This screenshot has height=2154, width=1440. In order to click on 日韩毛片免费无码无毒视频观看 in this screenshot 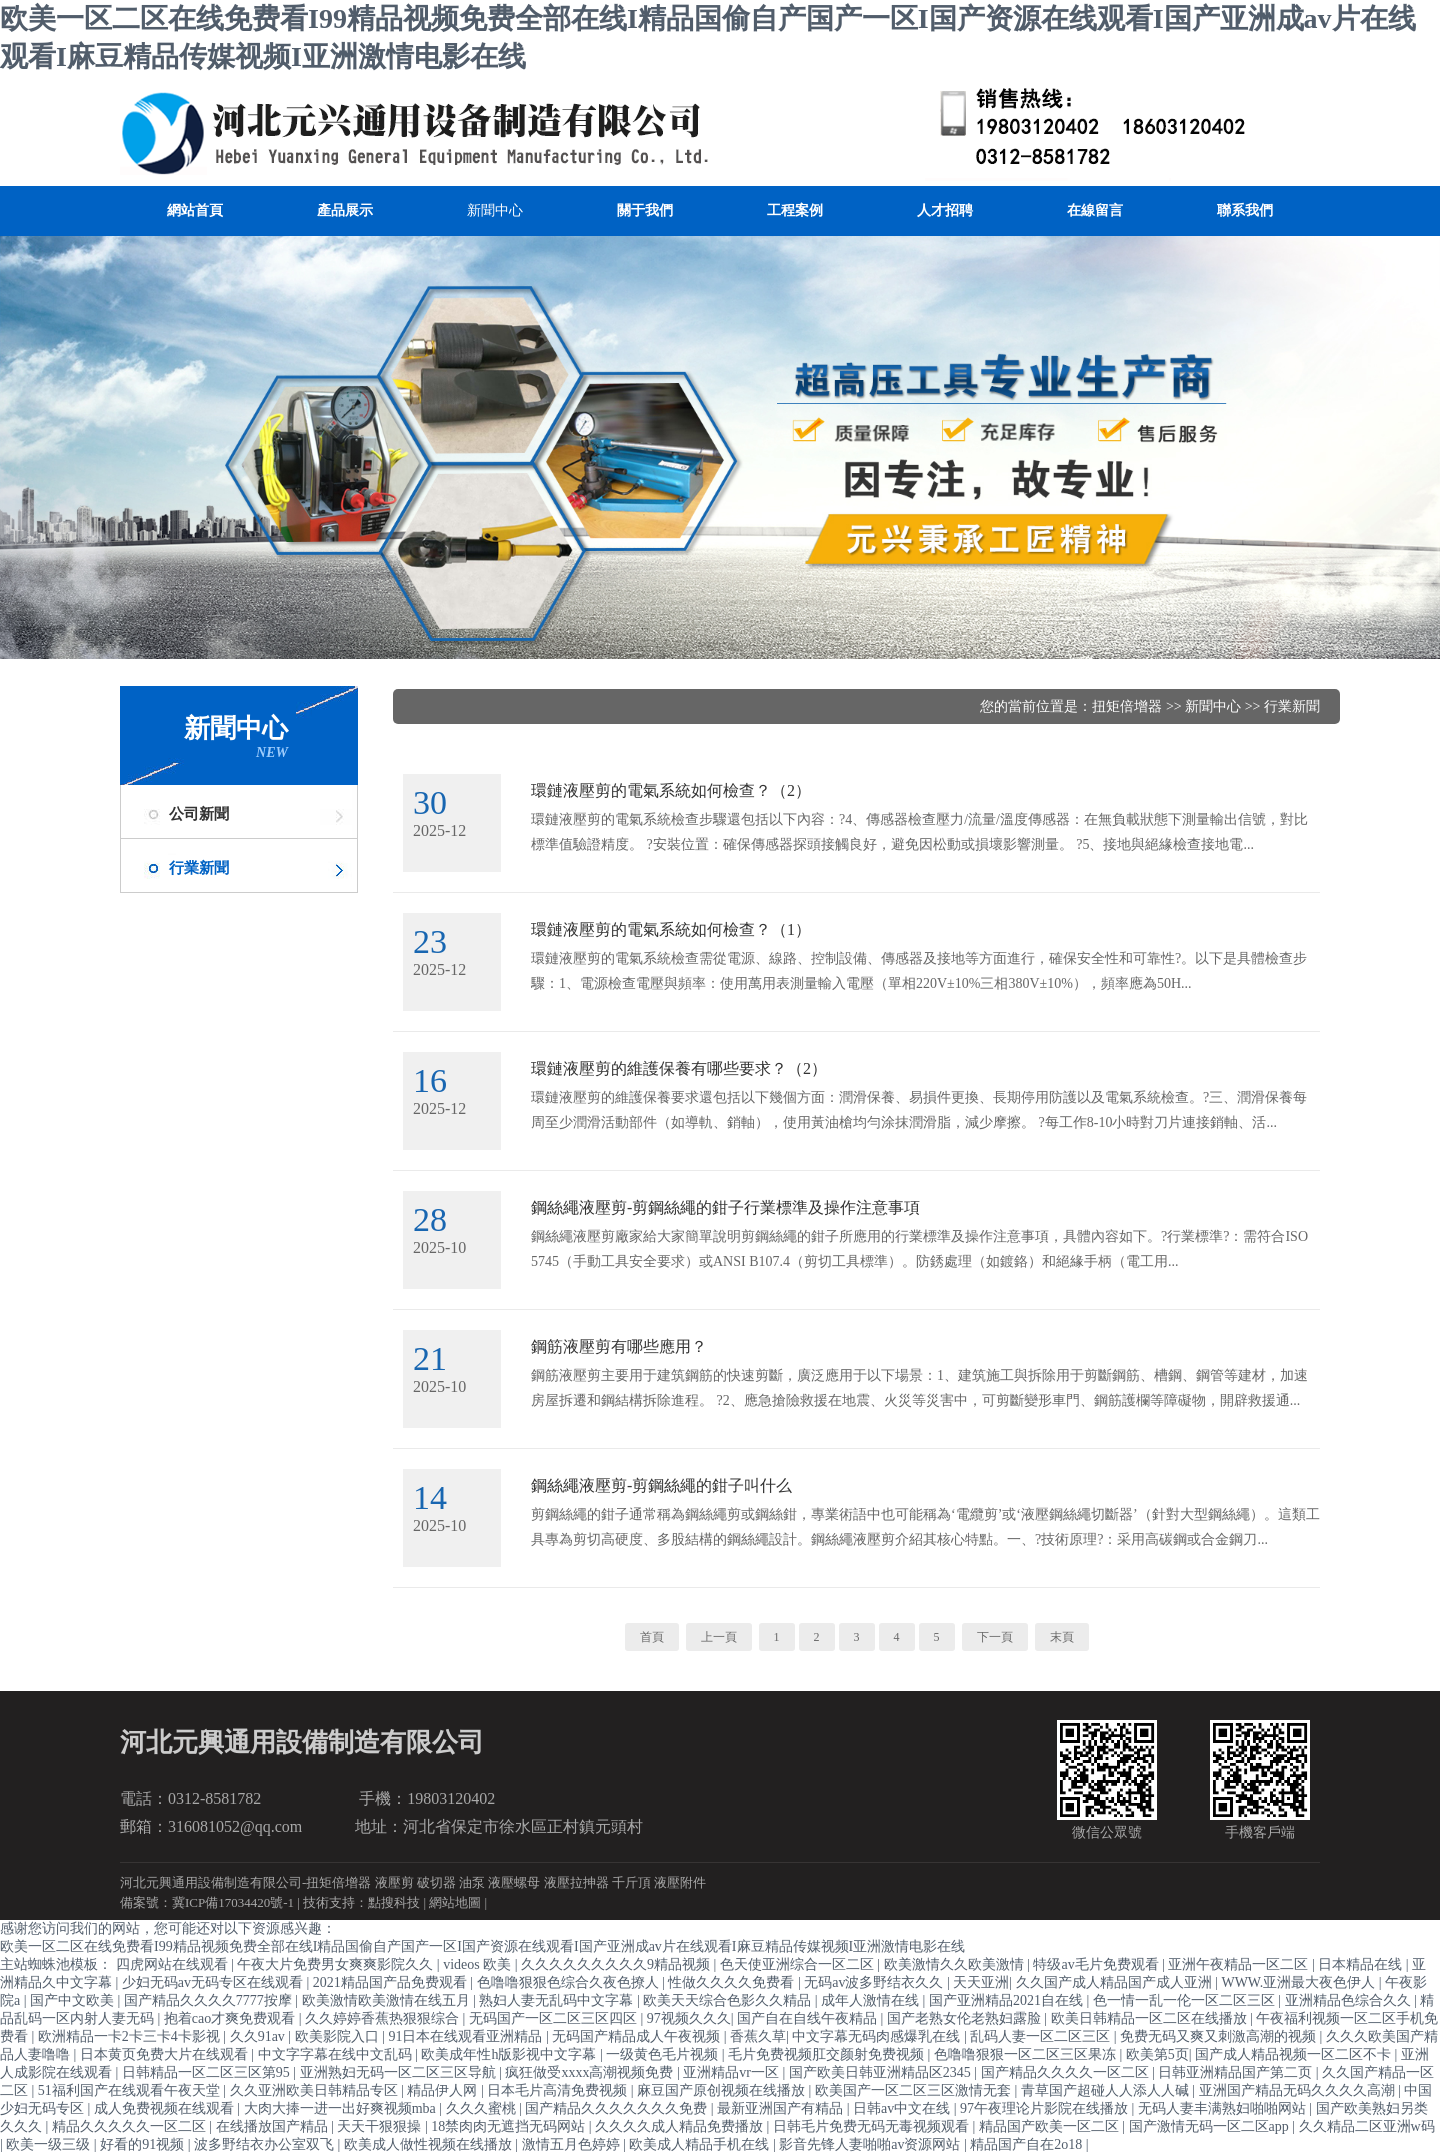, I will do `click(873, 2126)`.